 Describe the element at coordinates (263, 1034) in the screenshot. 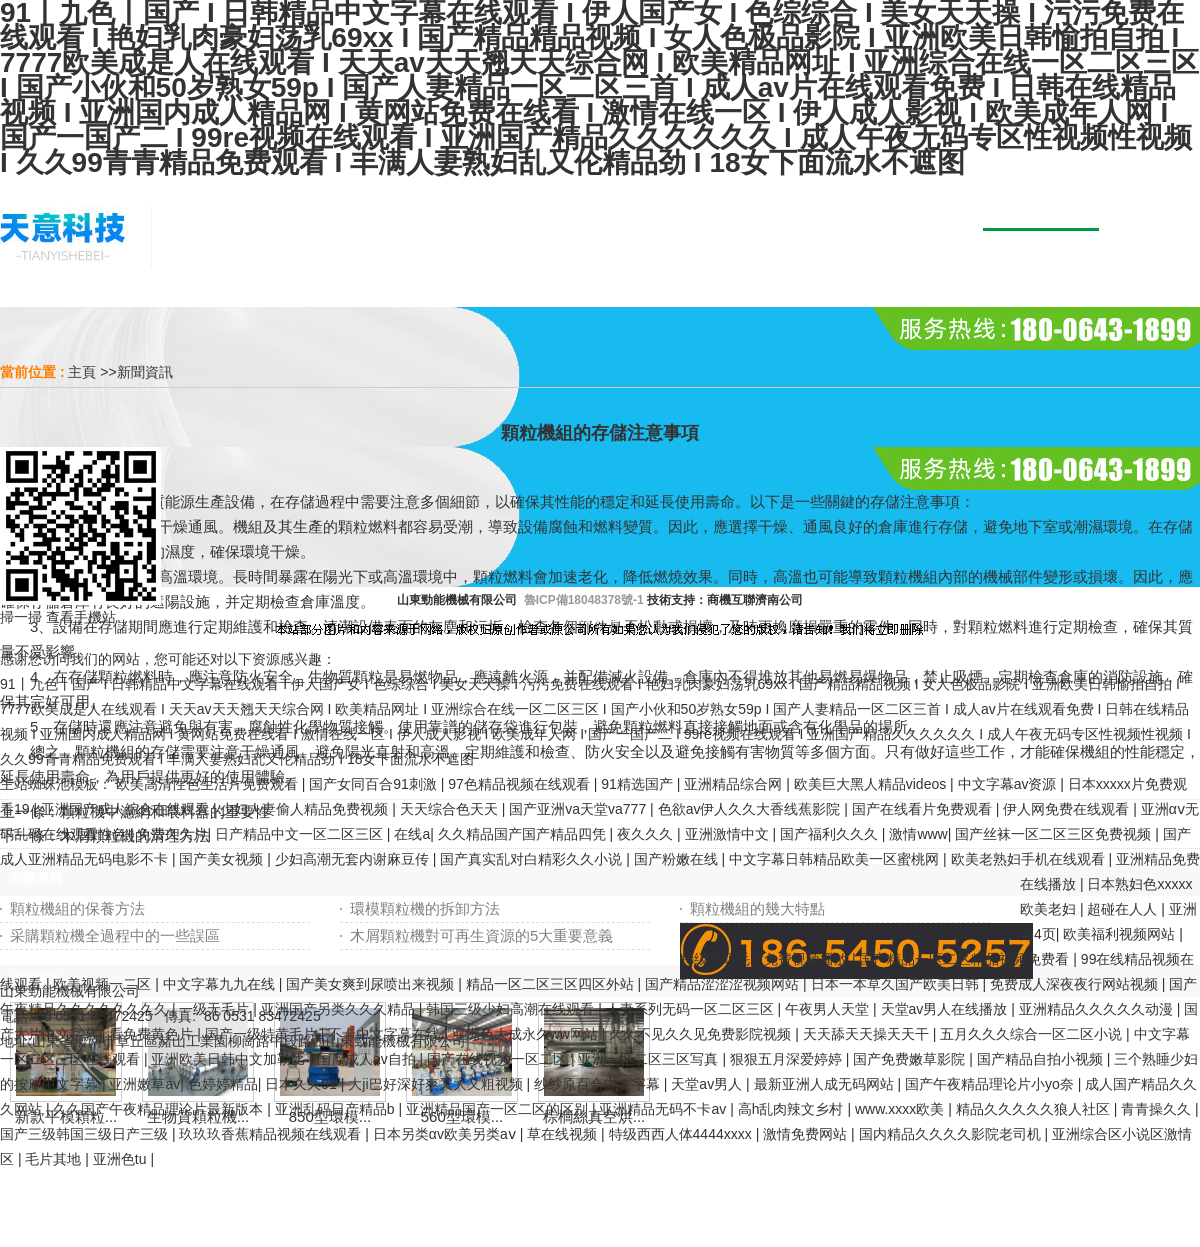

I see `国产一级特黄毛片` at that location.